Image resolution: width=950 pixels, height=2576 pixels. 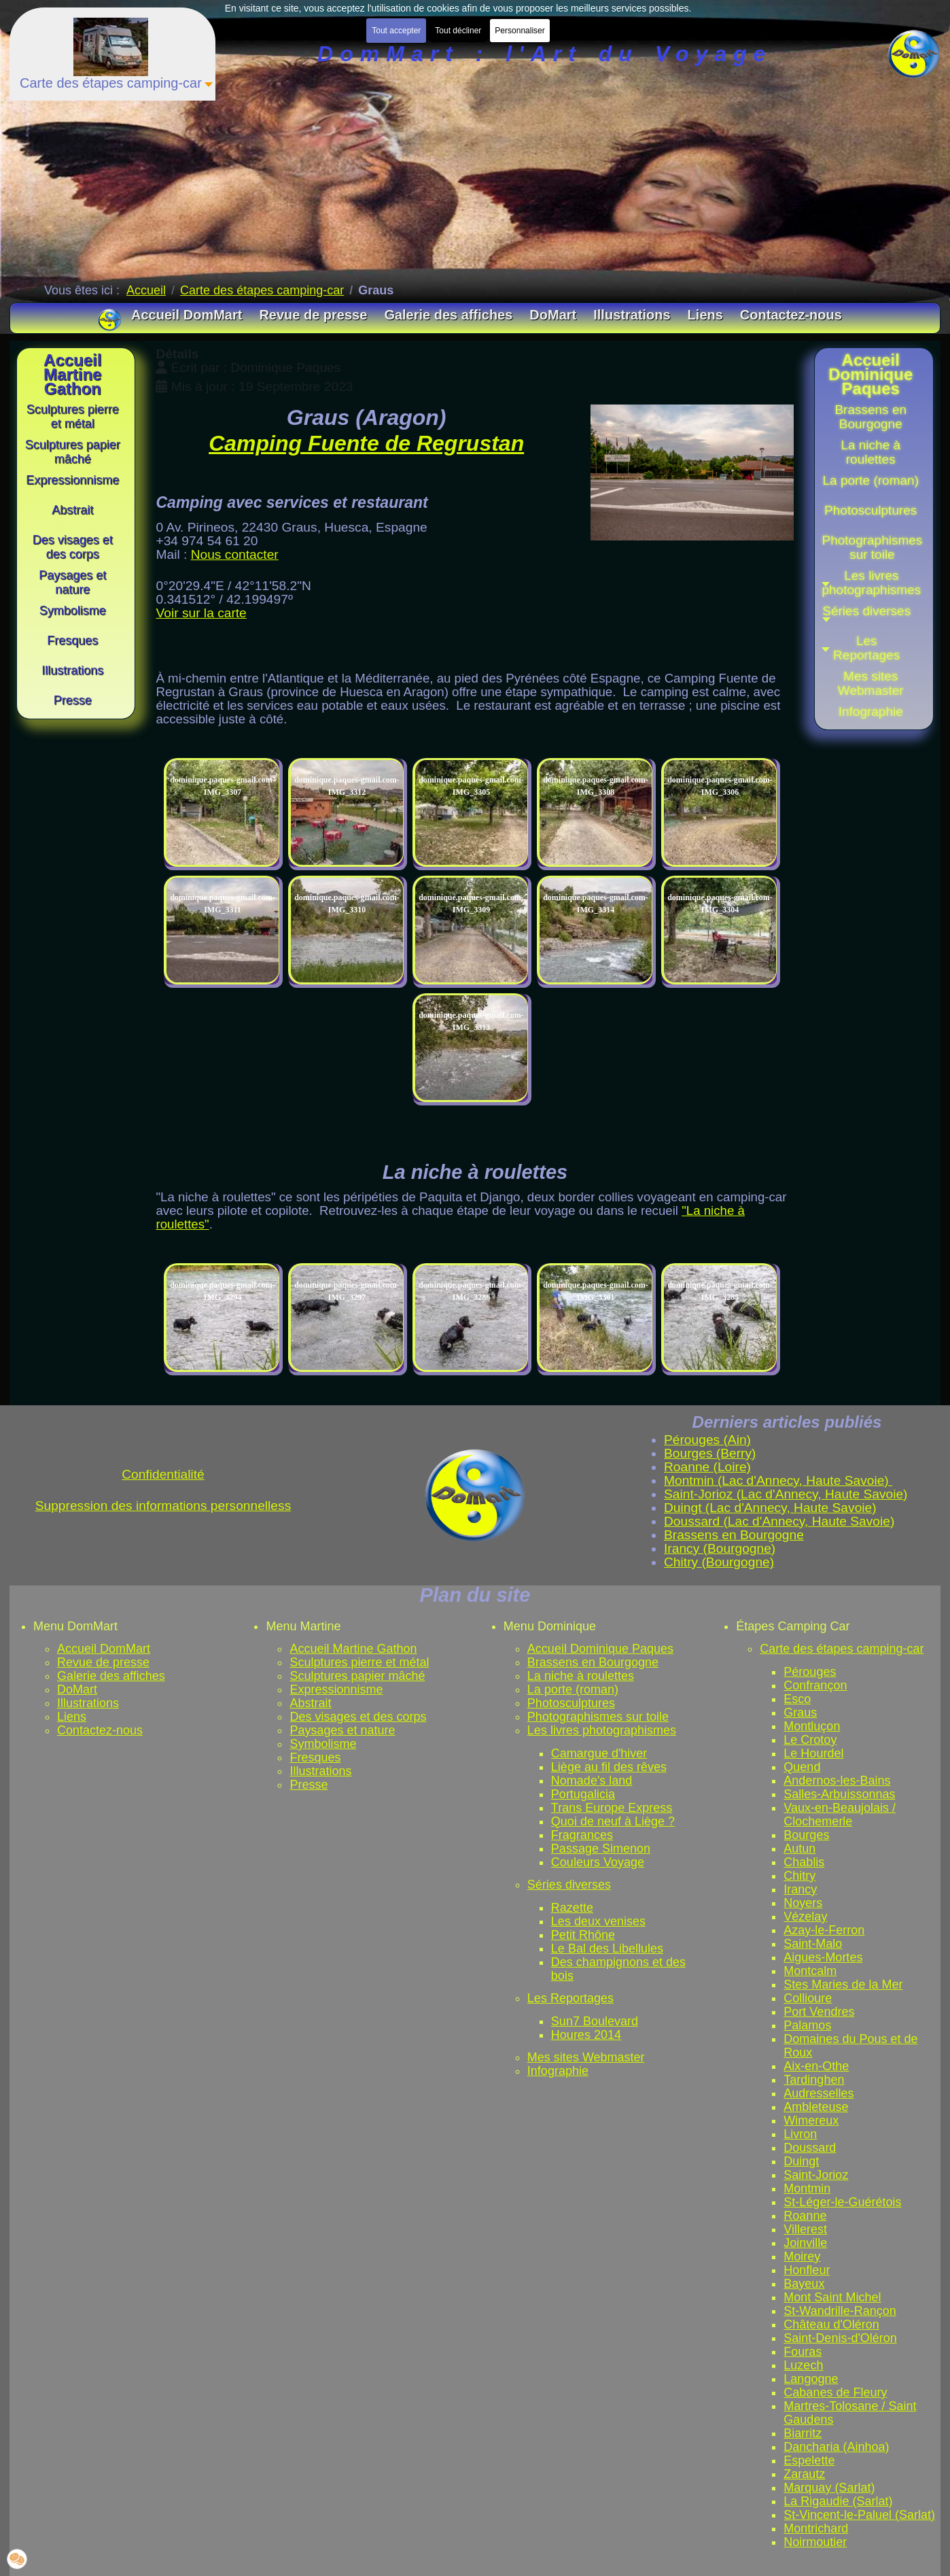 I want to click on Des visages et des corps, so click(x=357, y=1716).